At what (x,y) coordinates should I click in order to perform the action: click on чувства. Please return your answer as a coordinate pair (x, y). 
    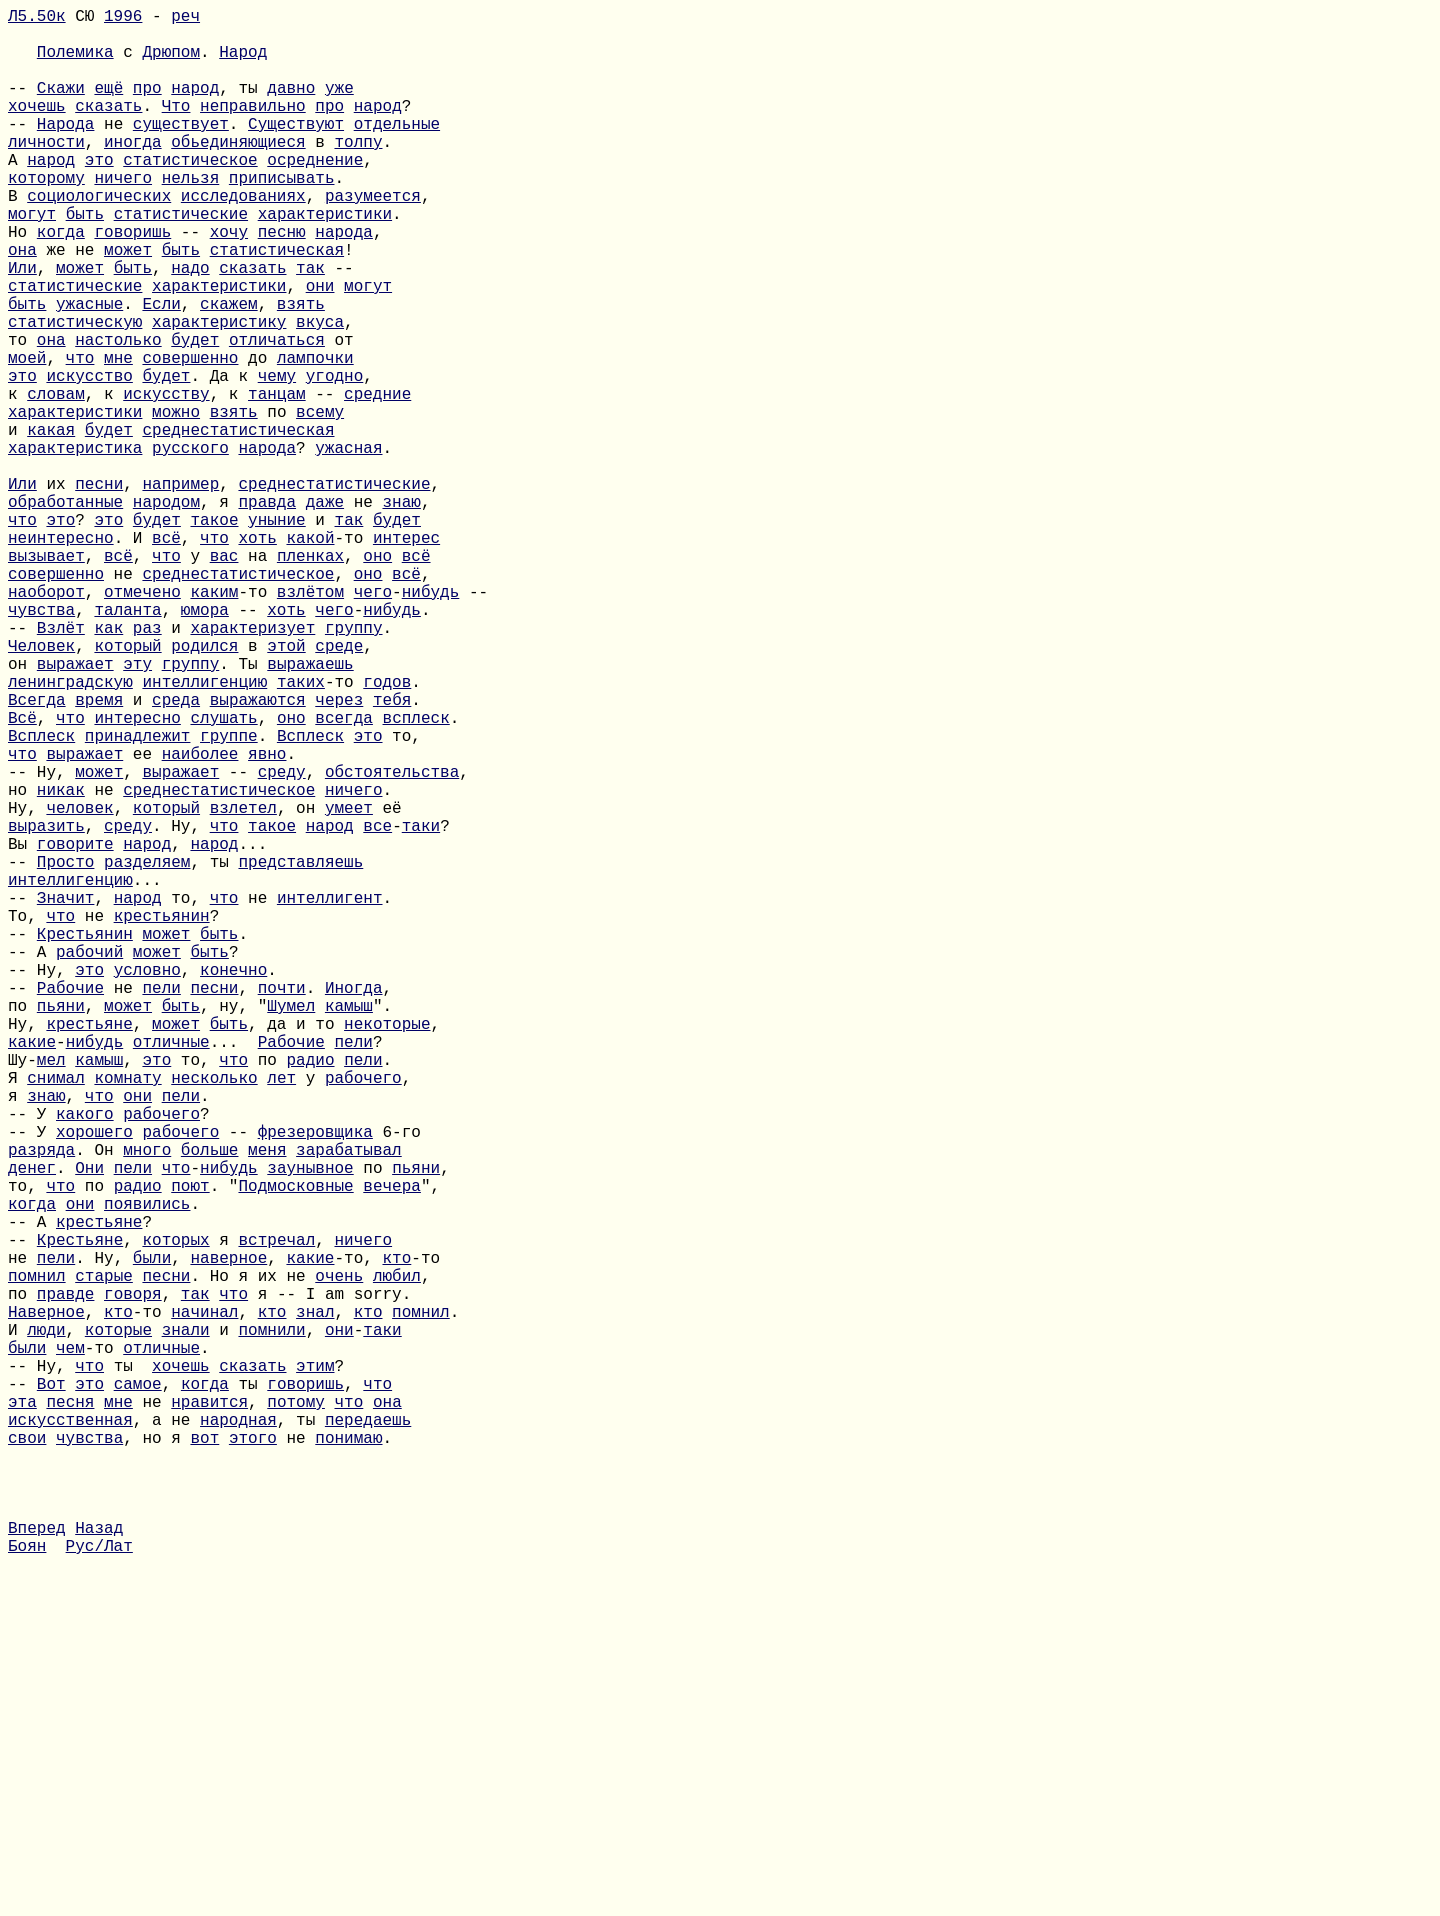
    Looking at the image, I should click on (41, 745).